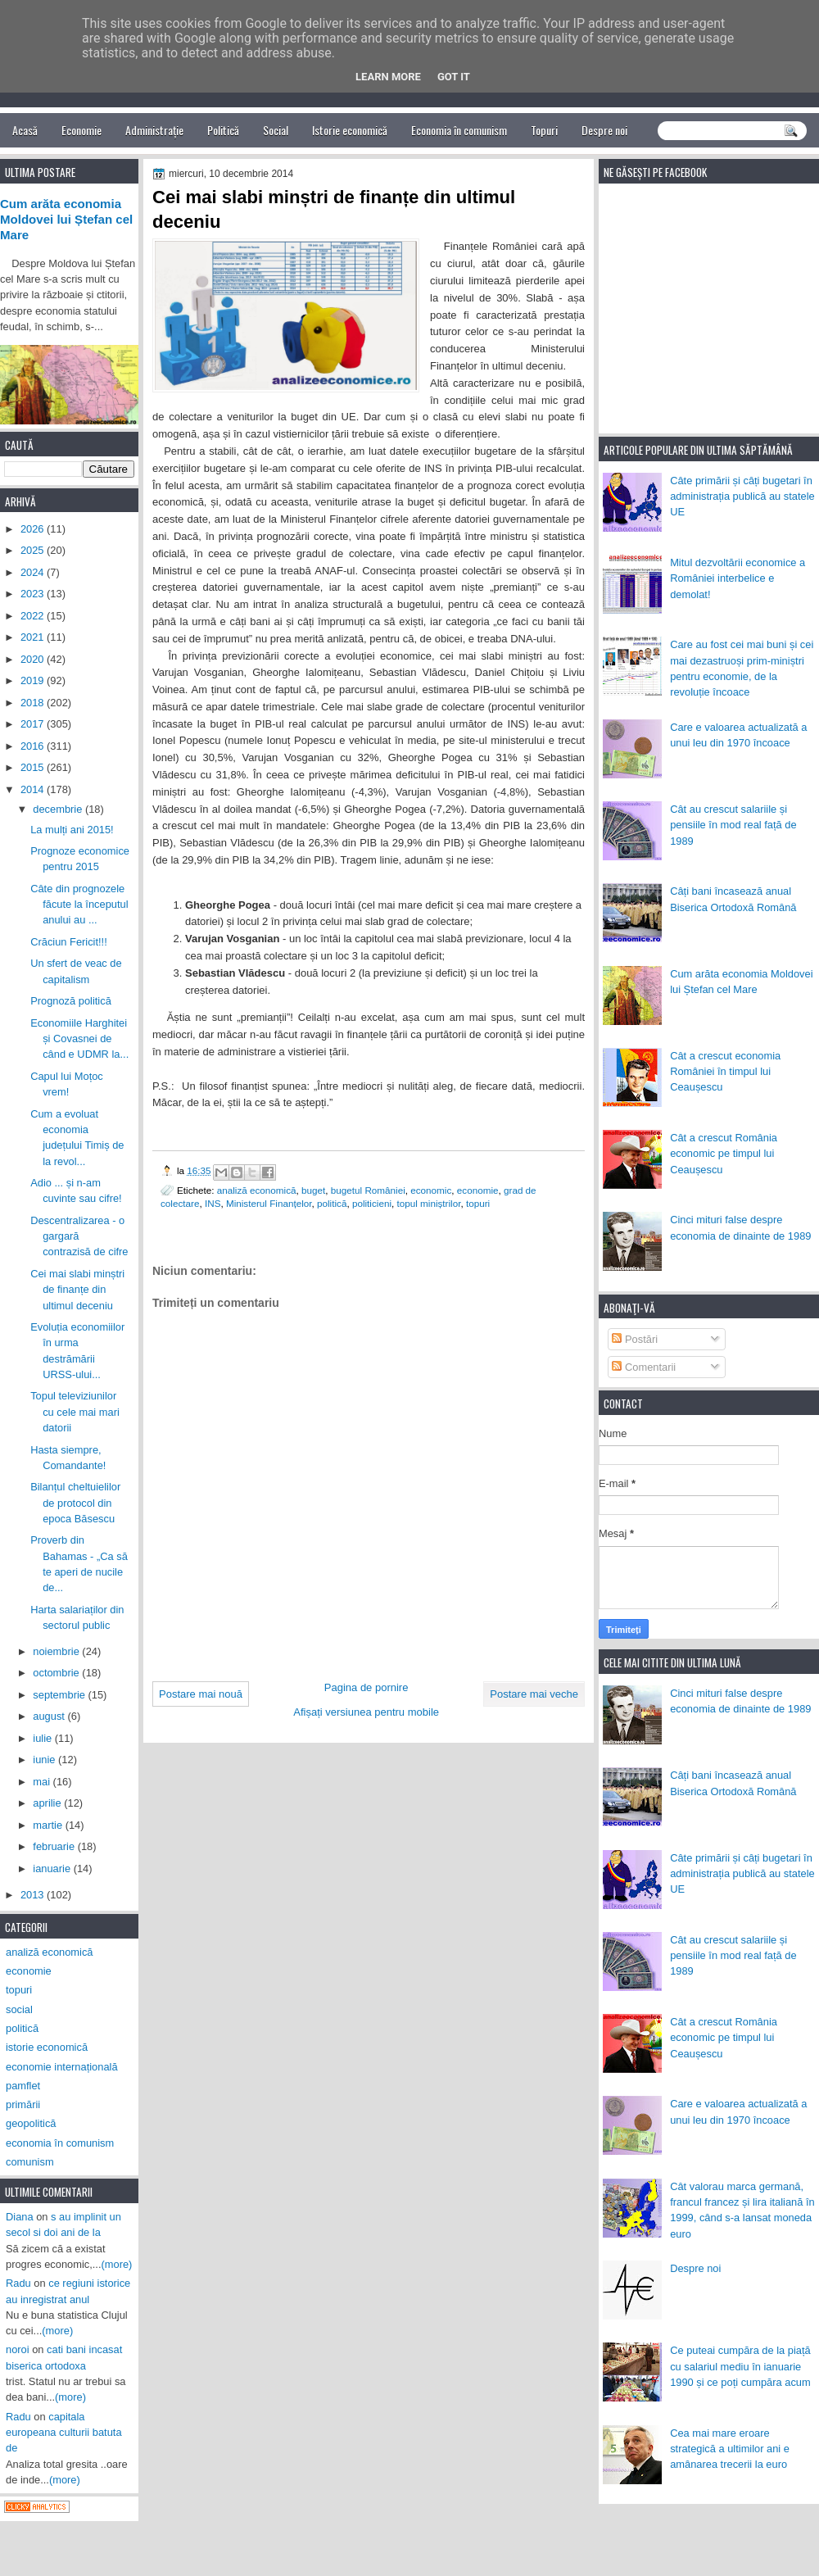 The image size is (819, 2576). I want to click on Cât a crescut economia României în timpul lui Ceaușescu, so click(725, 1072).